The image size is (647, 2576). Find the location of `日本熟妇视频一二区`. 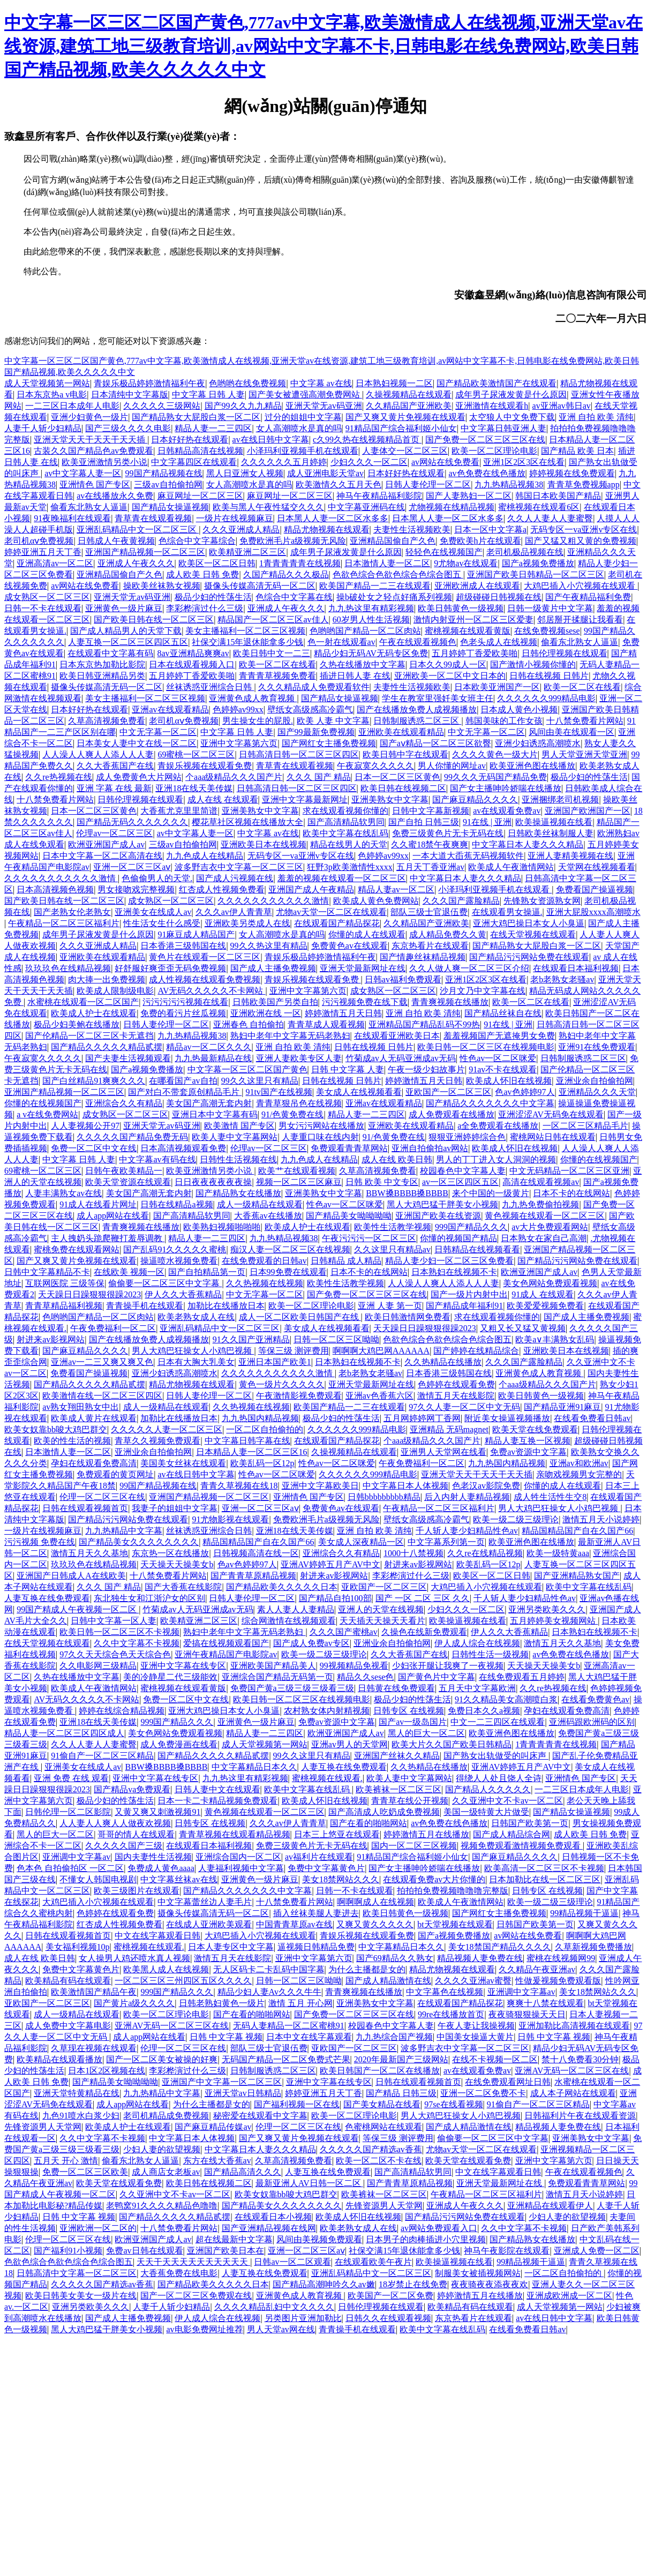

日本熟妇视频一二区 is located at coordinates (394, 383).